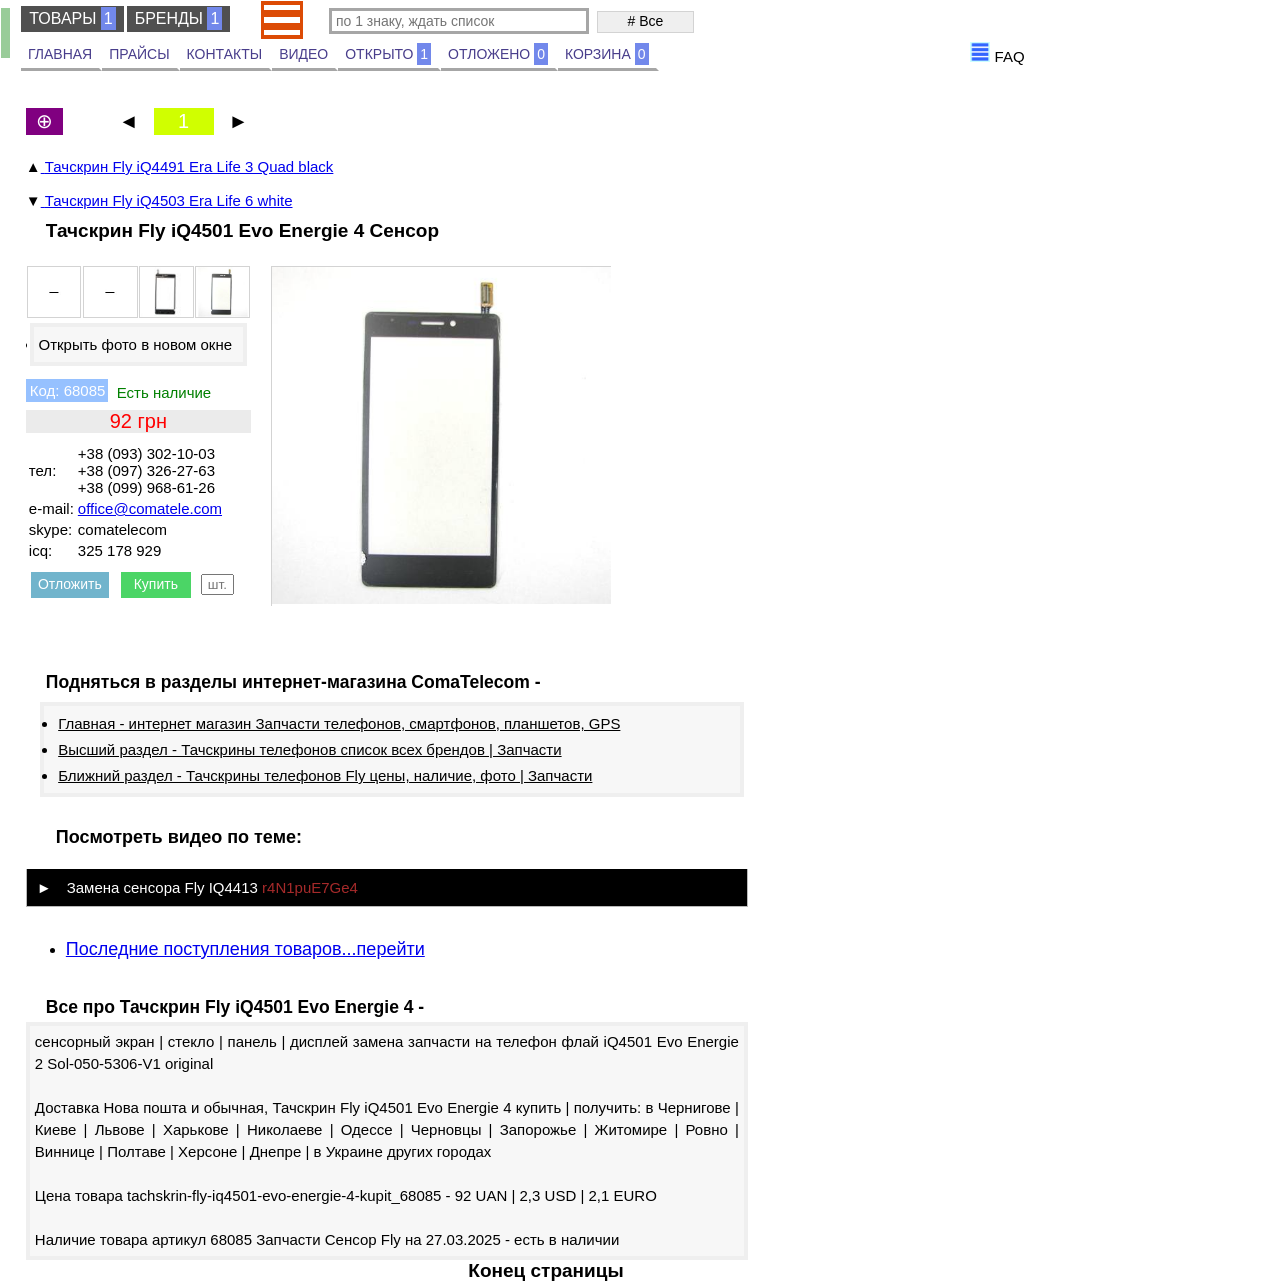  What do you see at coordinates (245, 949) in the screenshot?
I see `Последние поступления товаров...перейти` at bounding box center [245, 949].